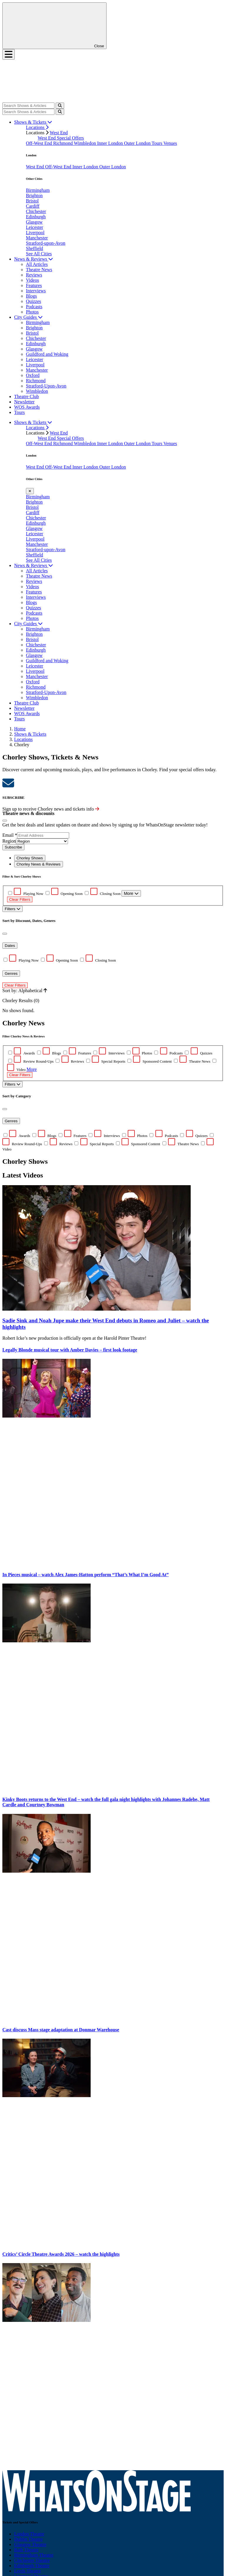  I want to click on Quizzes, so click(33, 301).